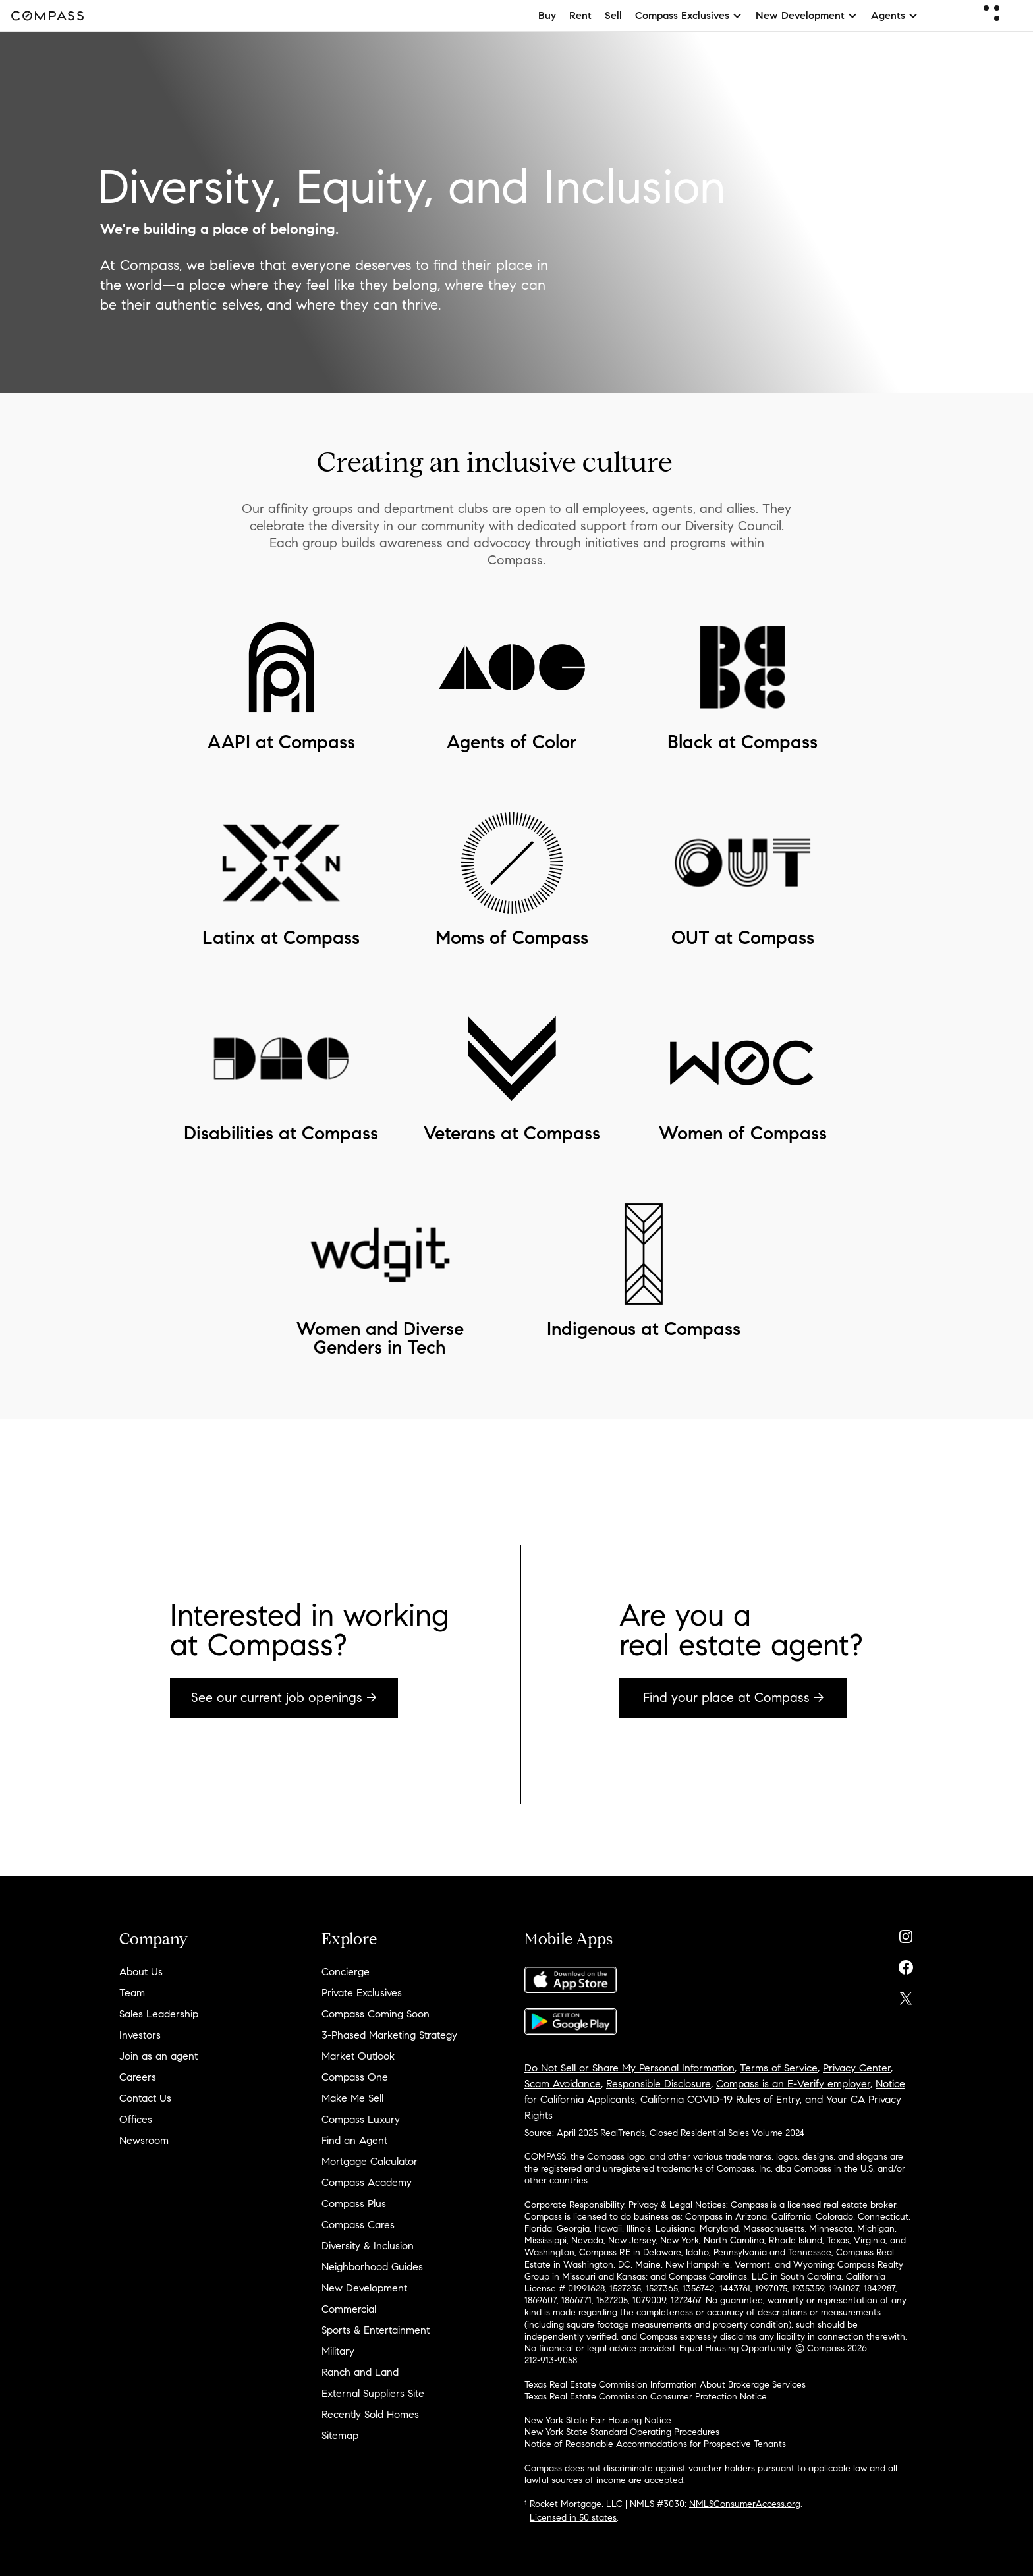 The image size is (1033, 2576). Describe the element at coordinates (141, 1971) in the screenshot. I see `About Us` at that location.